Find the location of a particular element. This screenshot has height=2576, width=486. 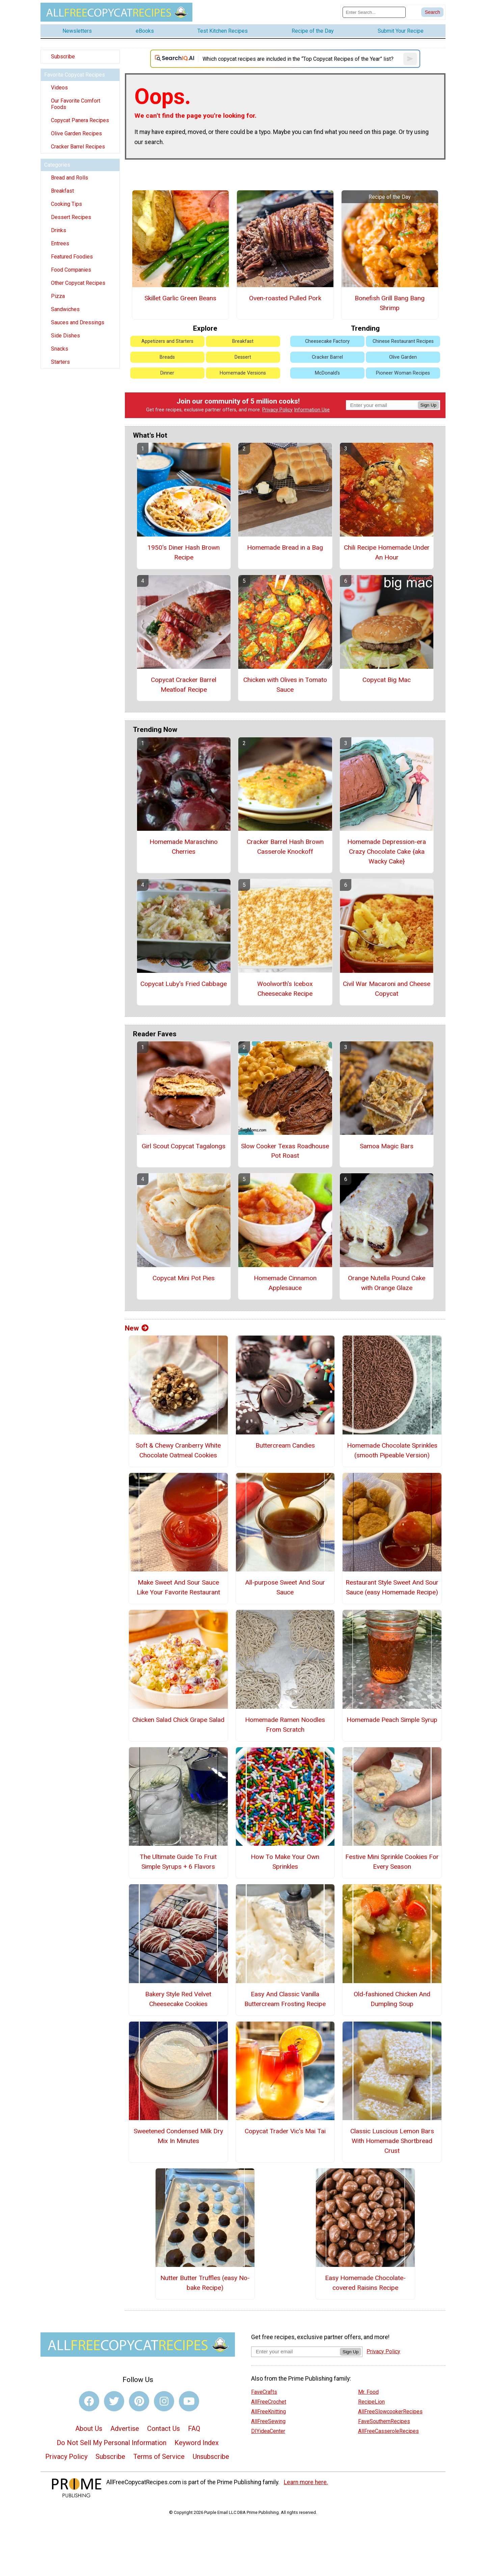

Snacks is located at coordinates (59, 349).